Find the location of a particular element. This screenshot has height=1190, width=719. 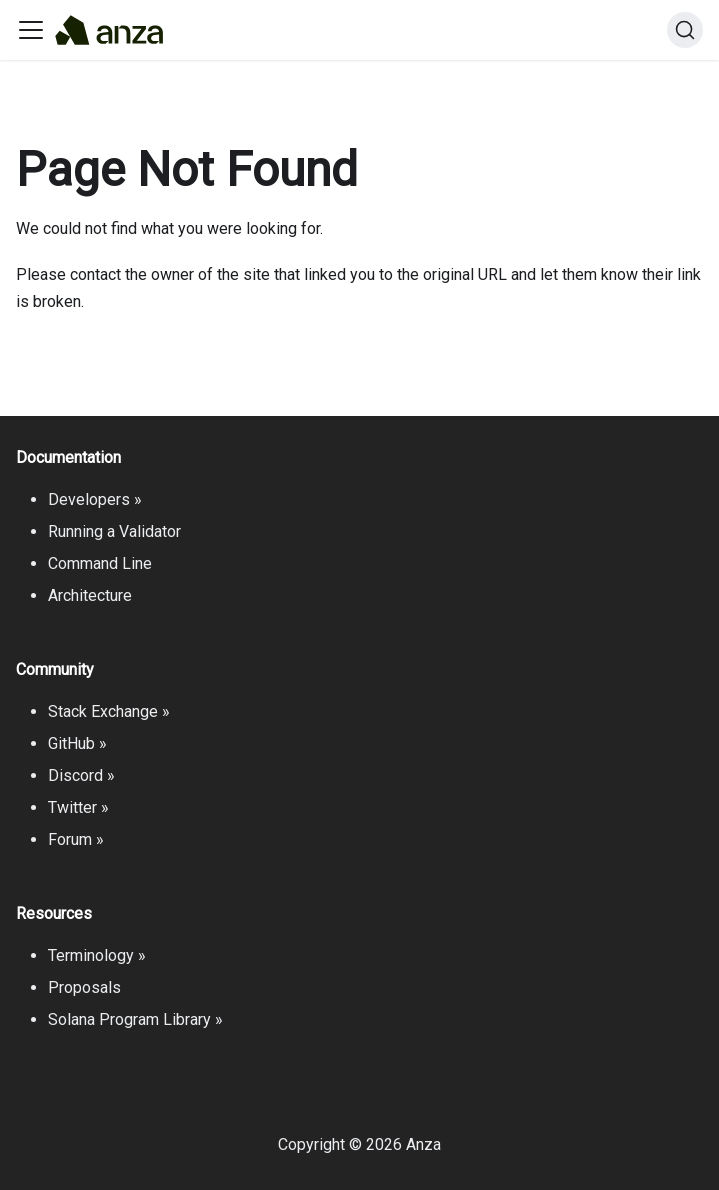

Developers » is located at coordinates (95, 499).